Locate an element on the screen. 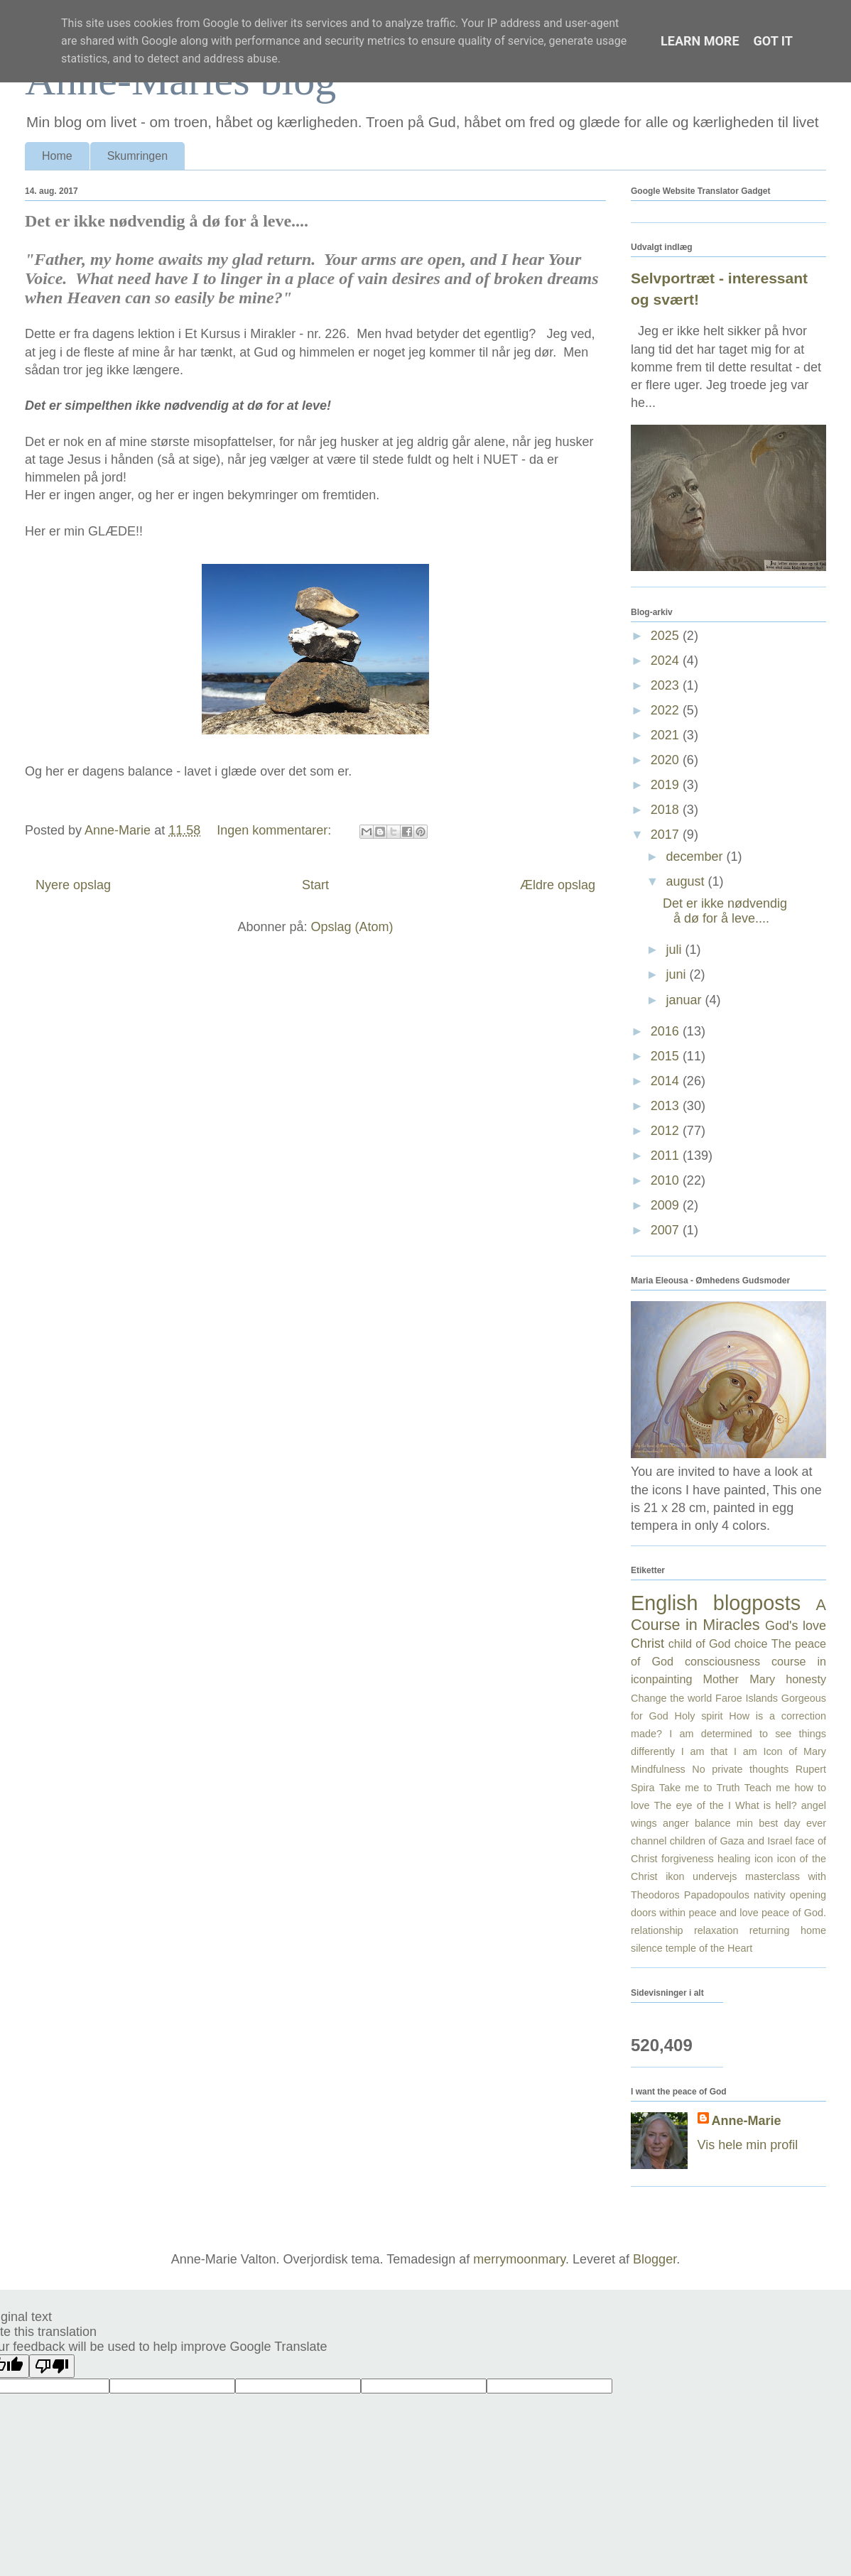  icon is located at coordinates (763, 1858).